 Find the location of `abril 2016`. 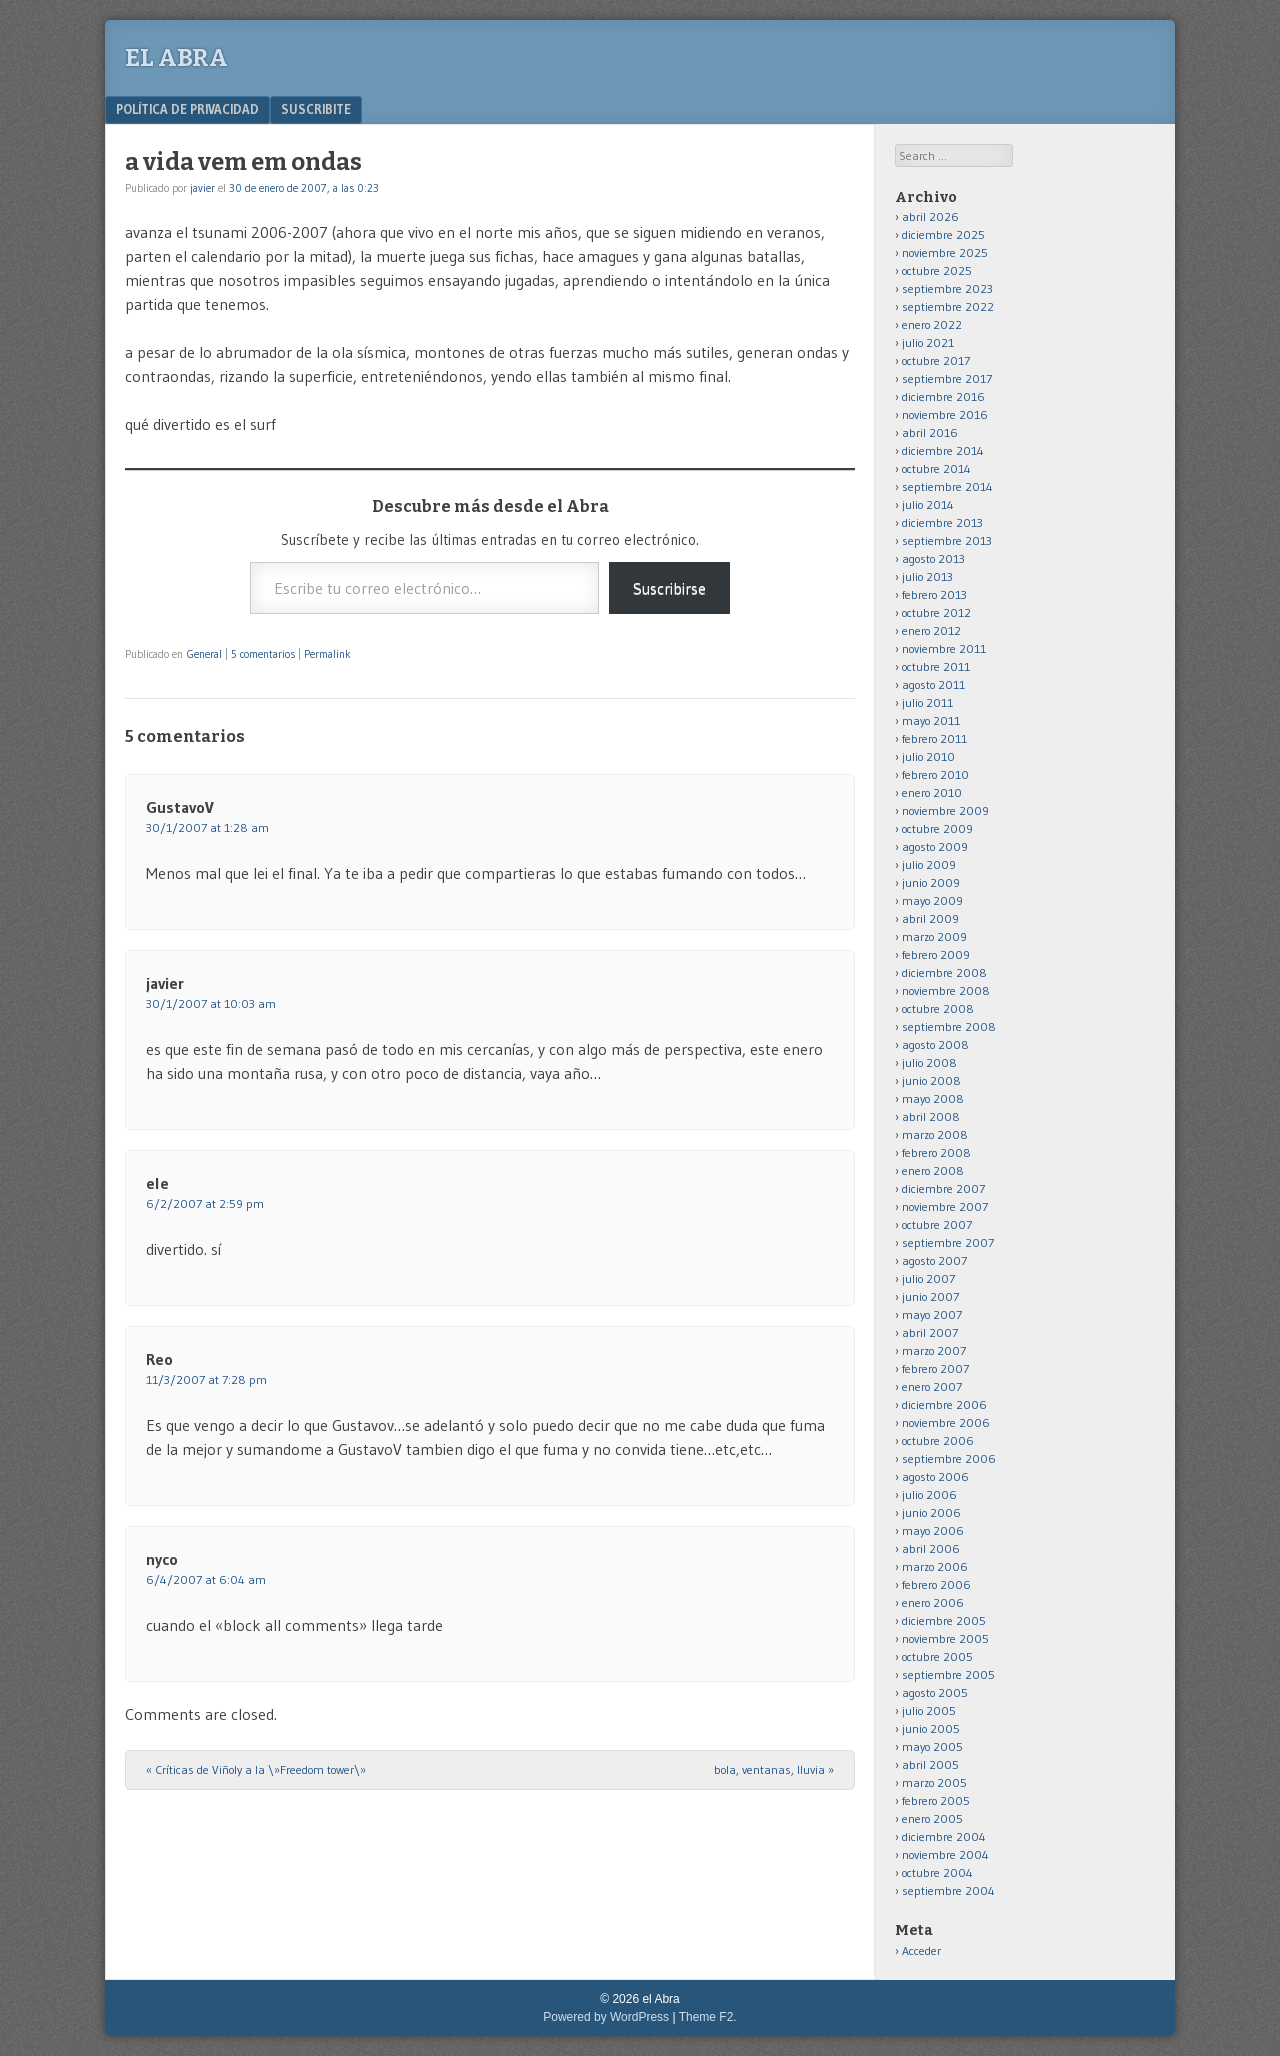

abril 2016 is located at coordinates (930, 432).